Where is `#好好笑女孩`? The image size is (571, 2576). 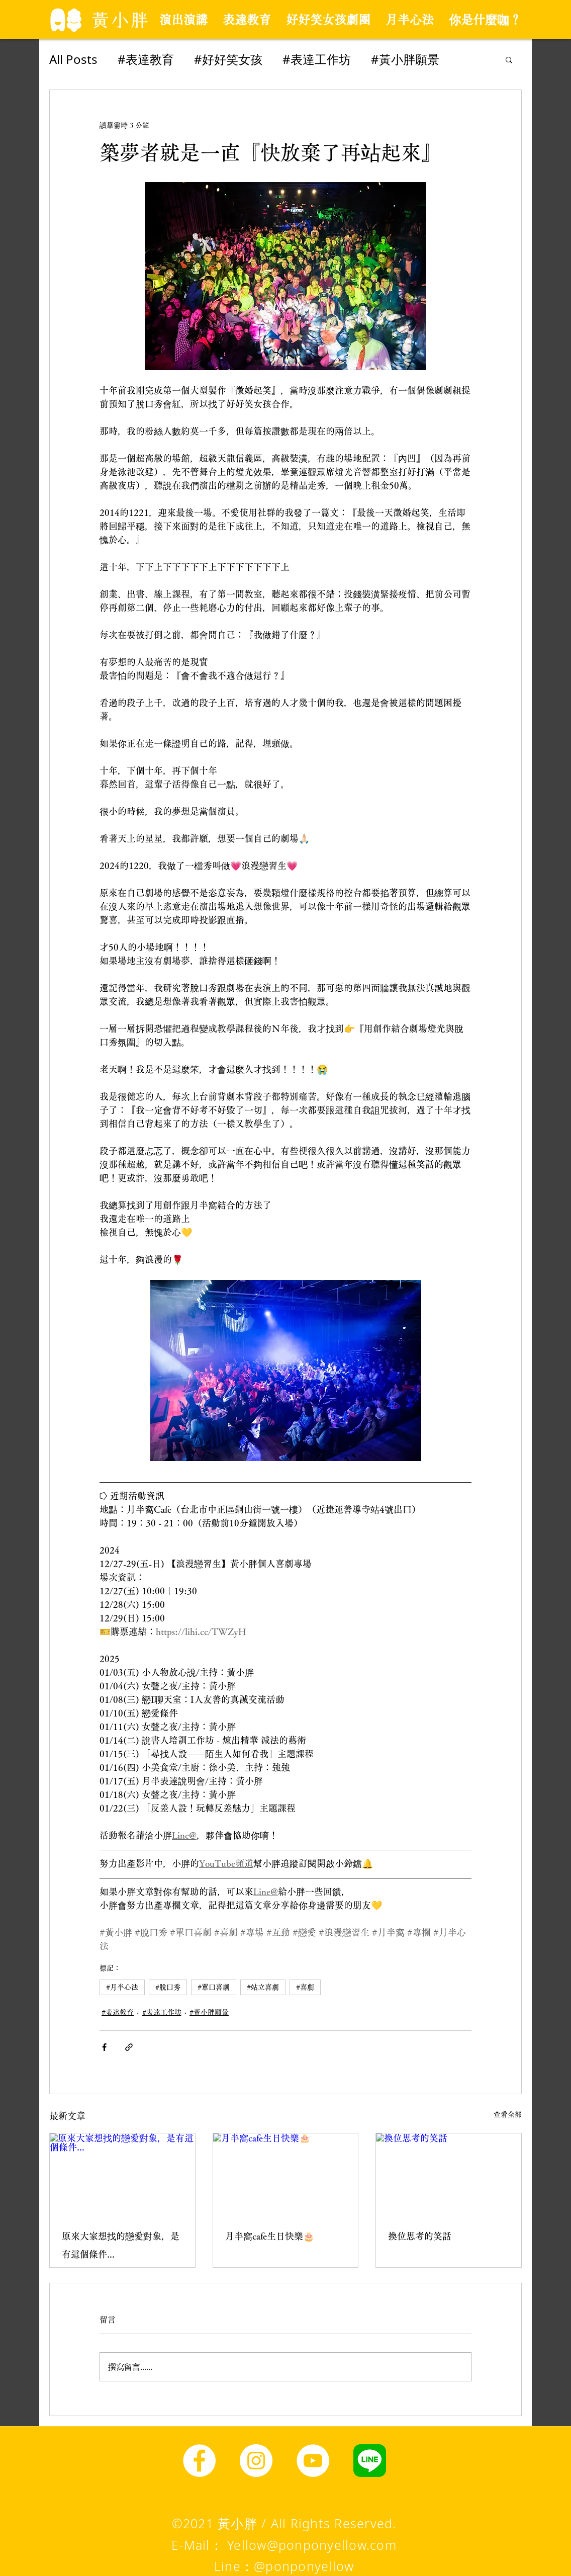
#好好笑女孩 is located at coordinates (228, 59).